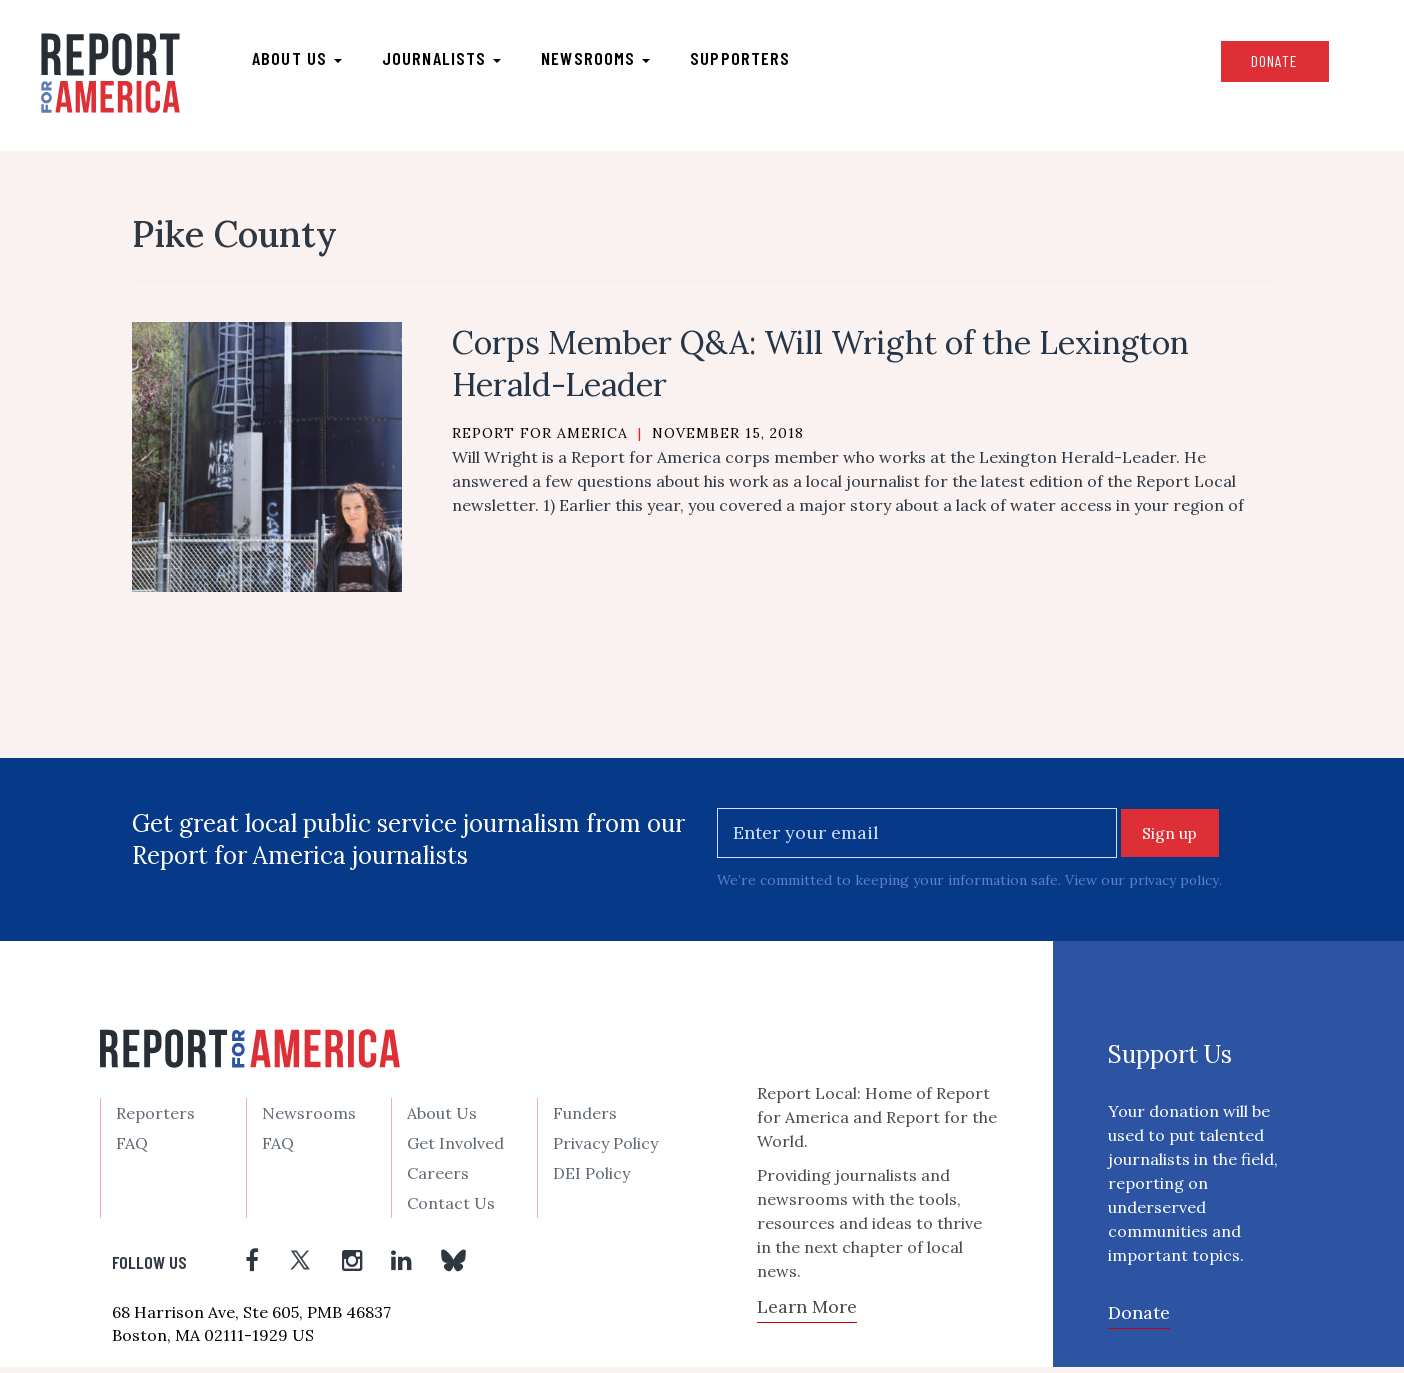 This screenshot has height=1373, width=1404. What do you see at coordinates (306, 61) in the screenshot?
I see `About us` at bounding box center [306, 61].